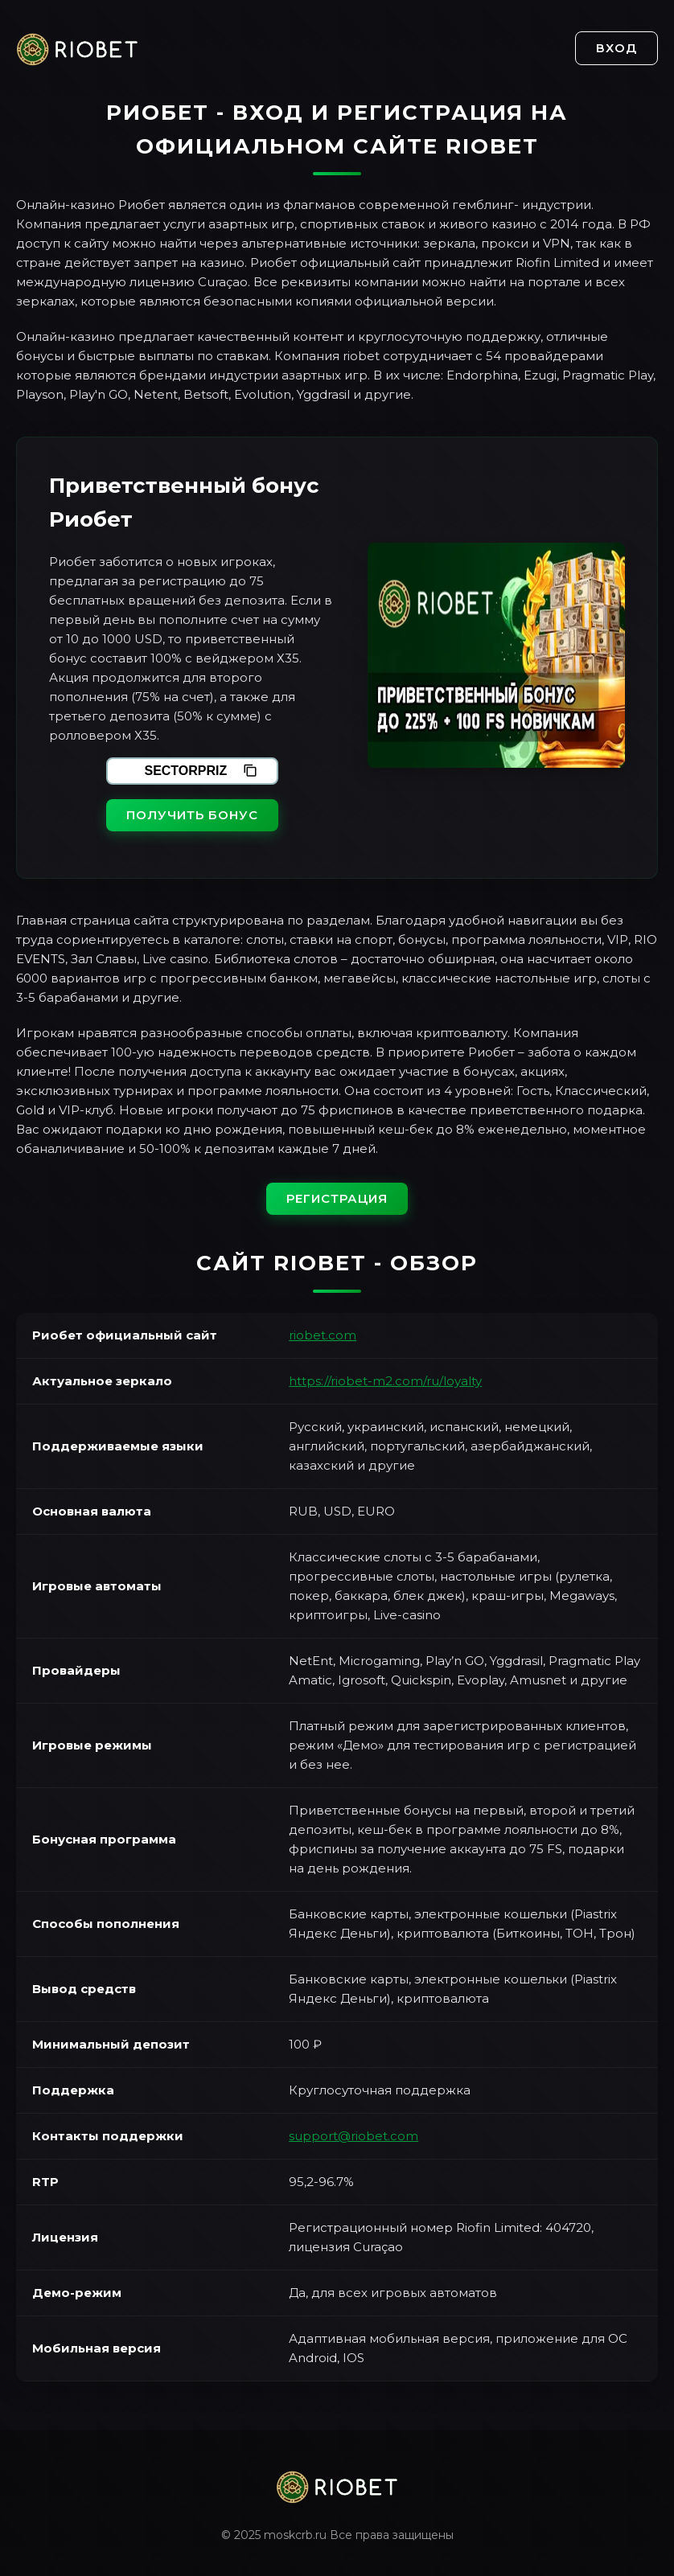 This screenshot has width=674, height=2576. I want to click on [Скопировать промокод], so click(250, 771).